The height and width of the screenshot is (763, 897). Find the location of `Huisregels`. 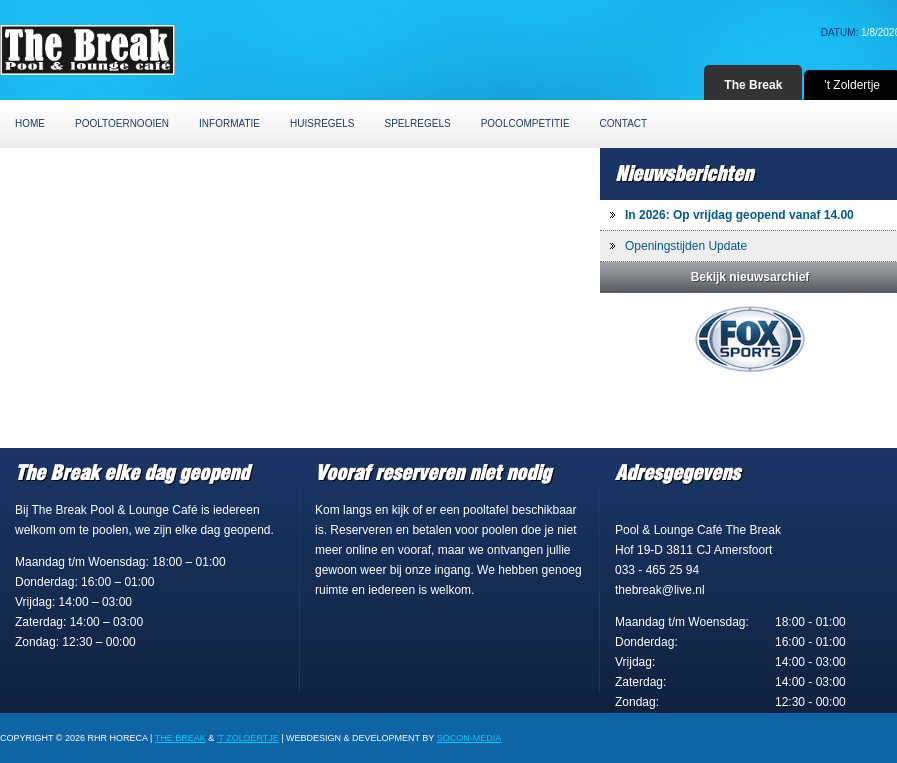

Huisregels is located at coordinates (322, 123).